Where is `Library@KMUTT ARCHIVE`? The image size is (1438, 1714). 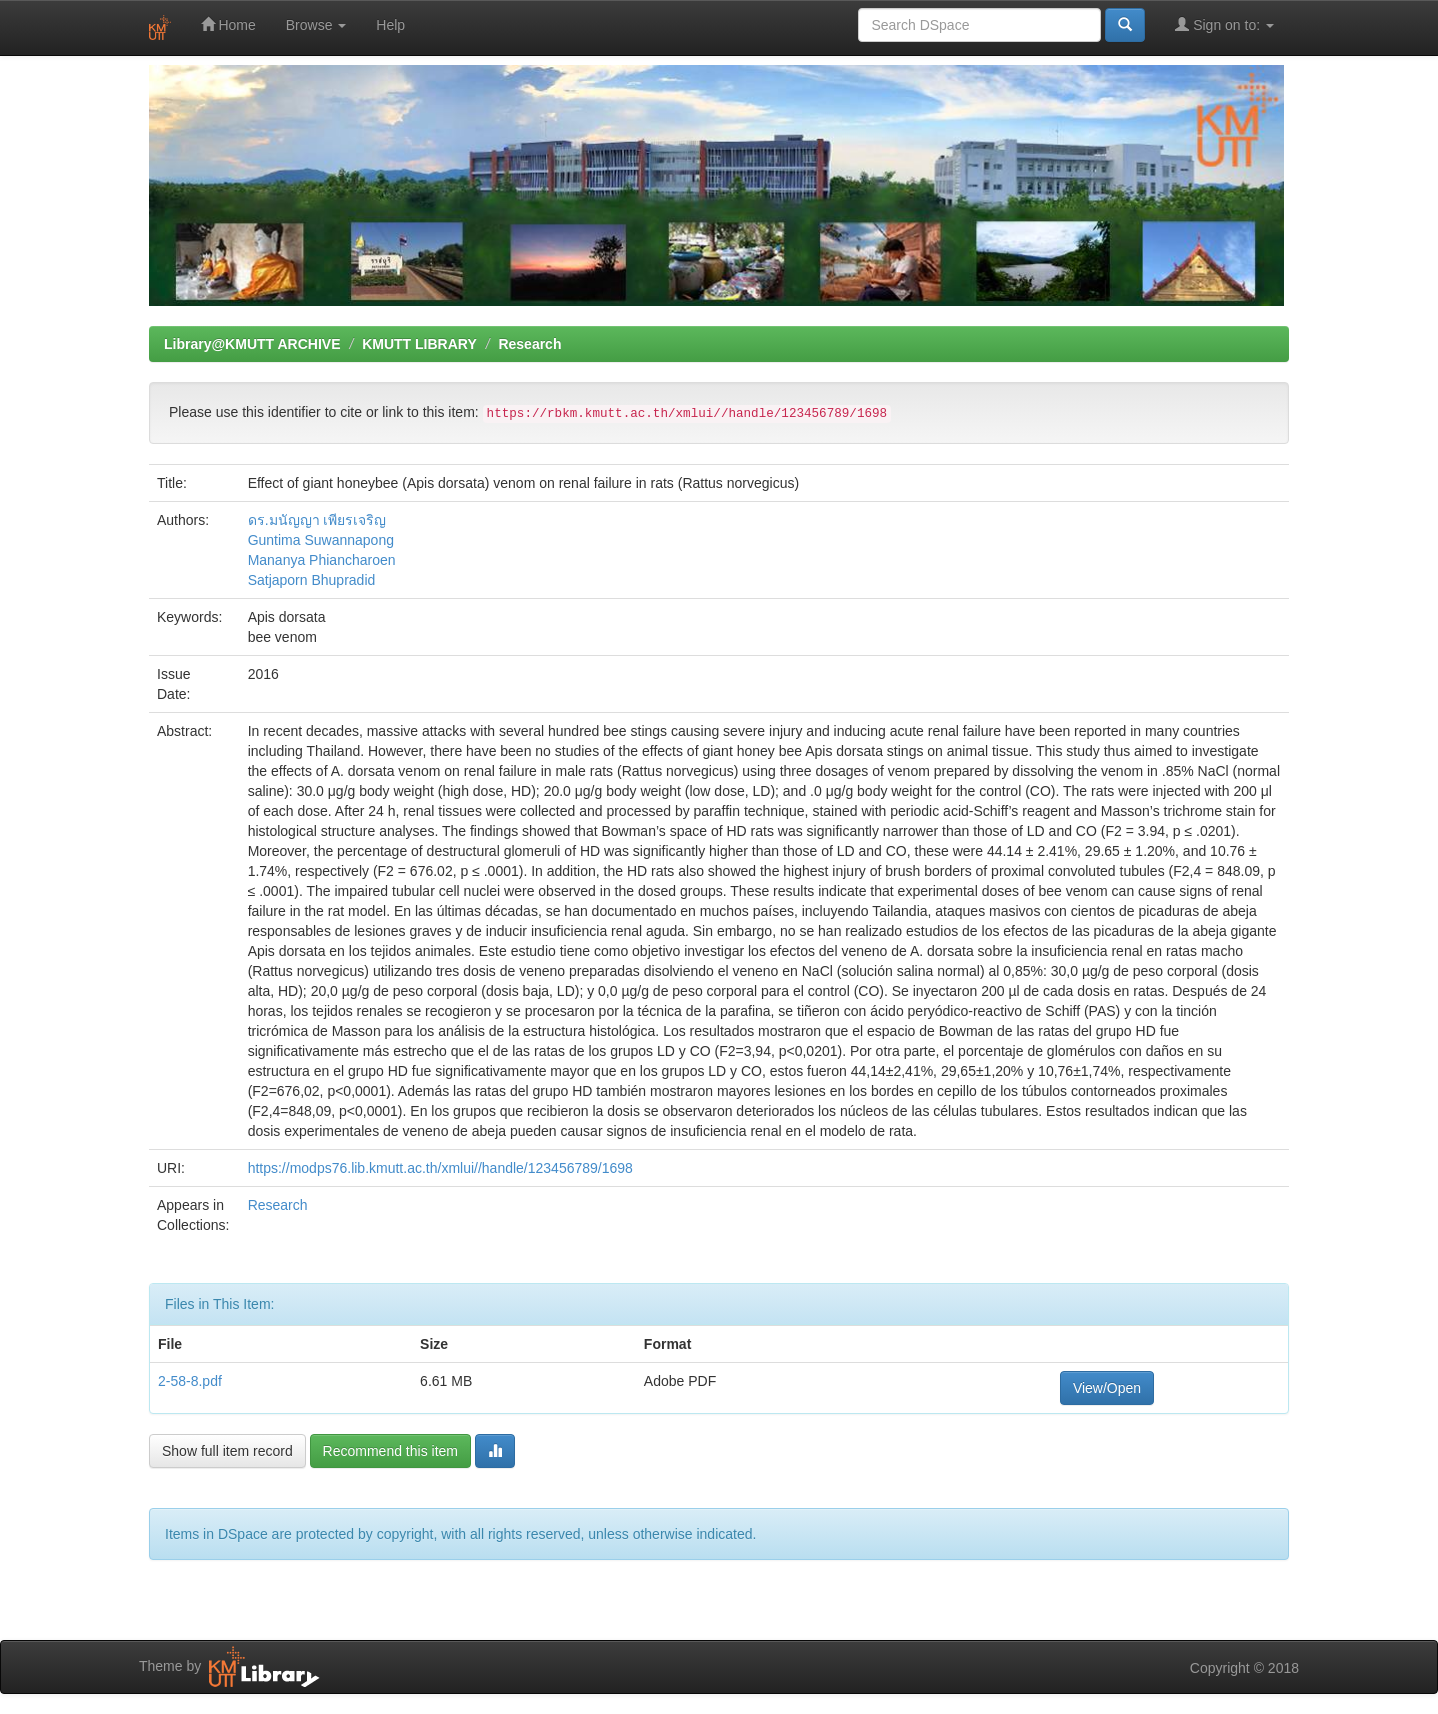 Library@KMUTT ARCHIVE is located at coordinates (252, 344).